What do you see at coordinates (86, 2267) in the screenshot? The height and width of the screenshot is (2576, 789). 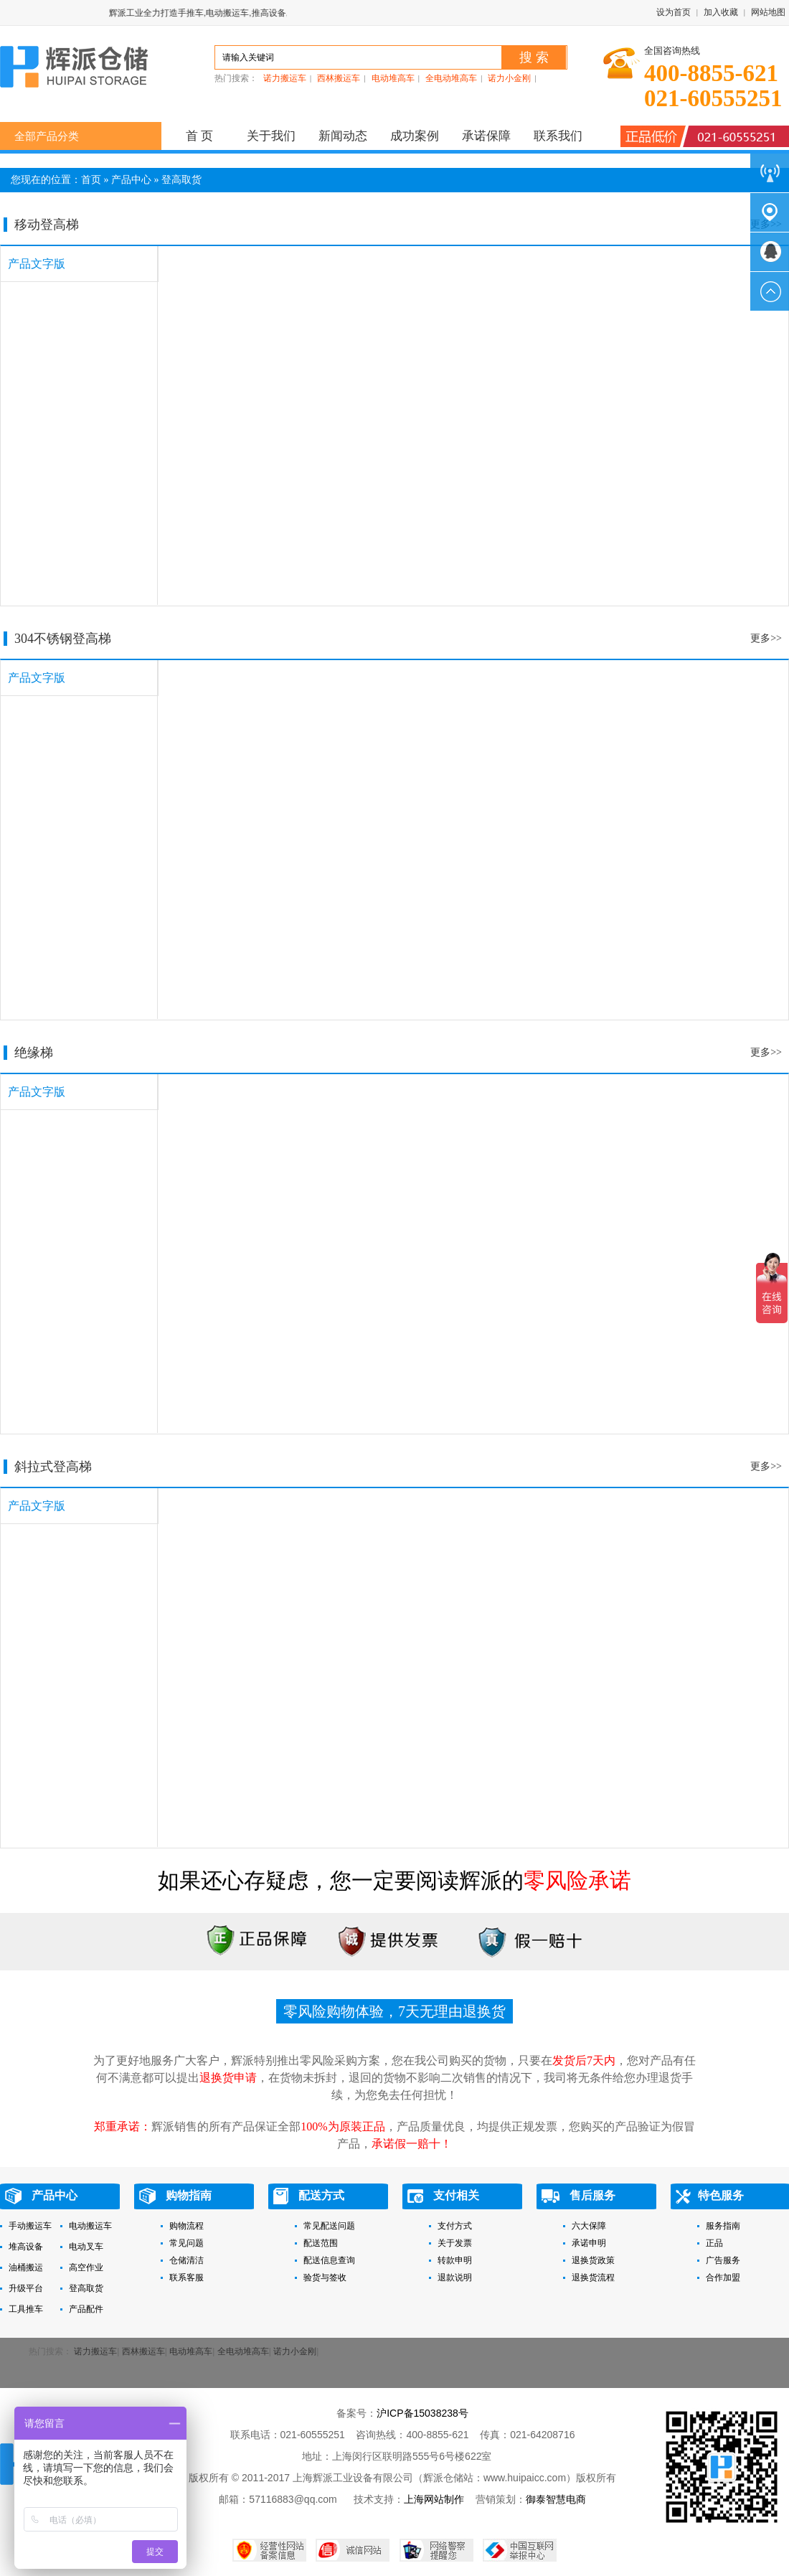 I see `高空作业` at bounding box center [86, 2267].